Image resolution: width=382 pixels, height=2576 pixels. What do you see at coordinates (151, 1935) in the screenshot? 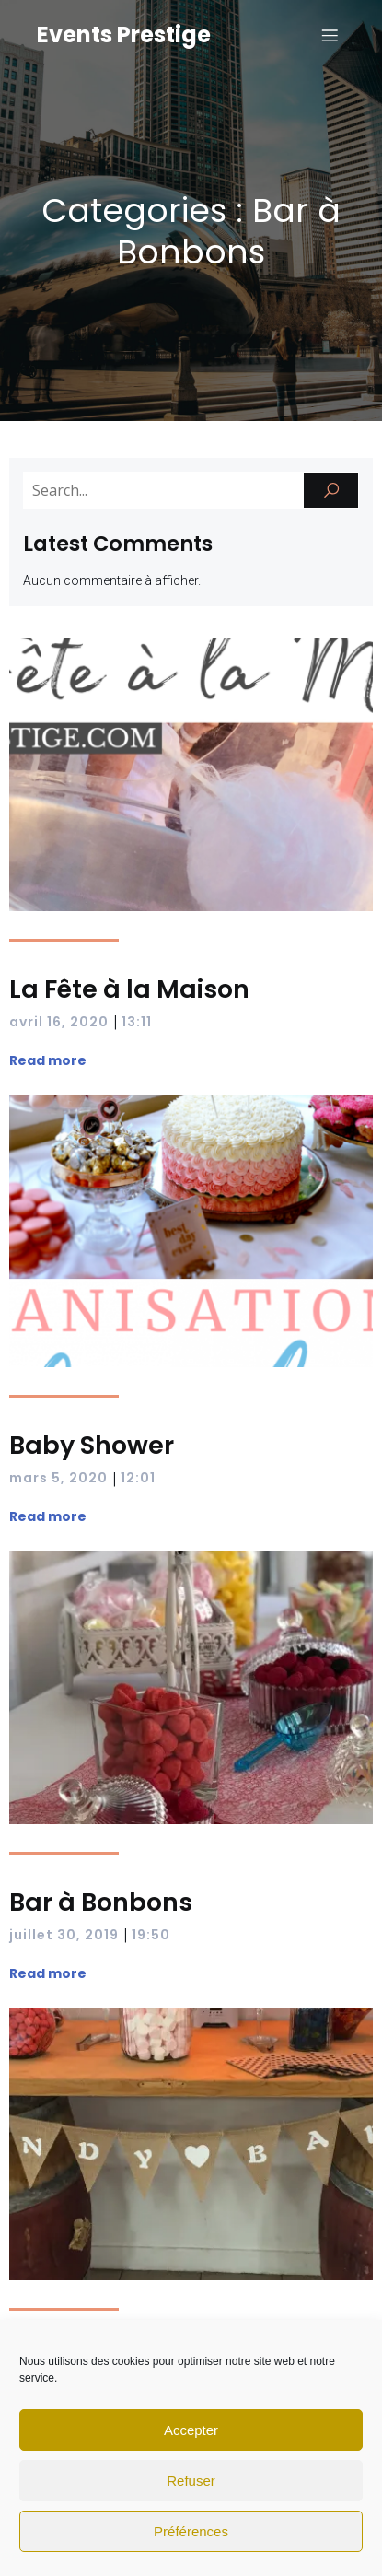
I see `19:50` at bounding box center [151, 1935].